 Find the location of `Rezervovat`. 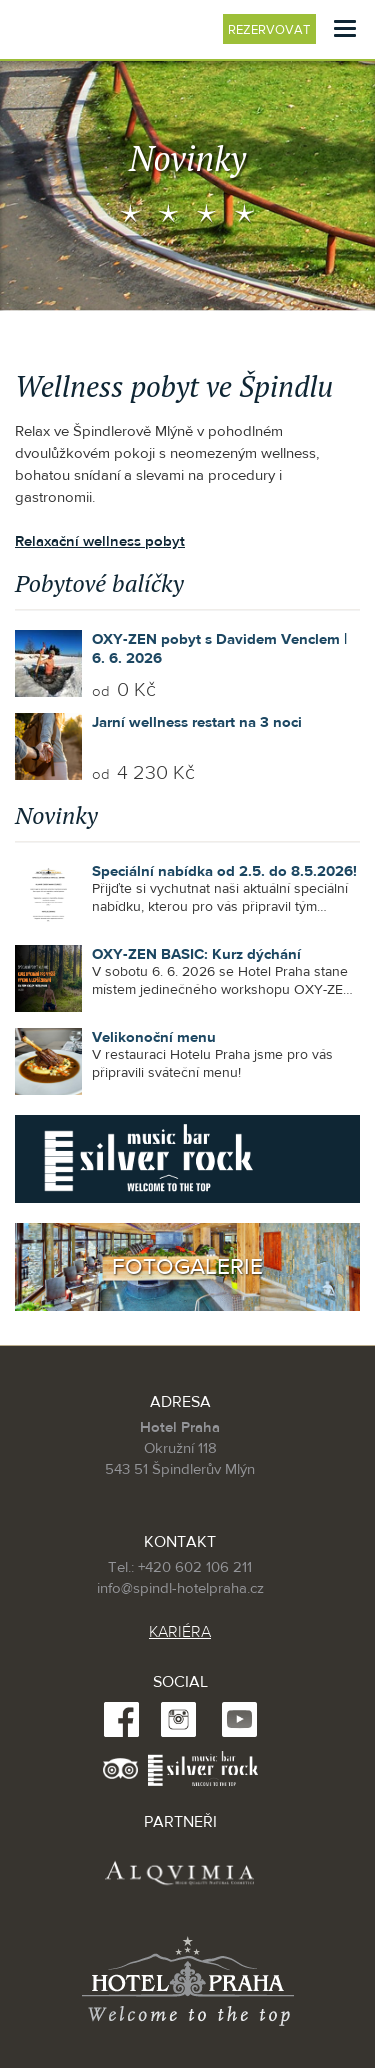

Rezervovat is located at coordinates (272, 30).